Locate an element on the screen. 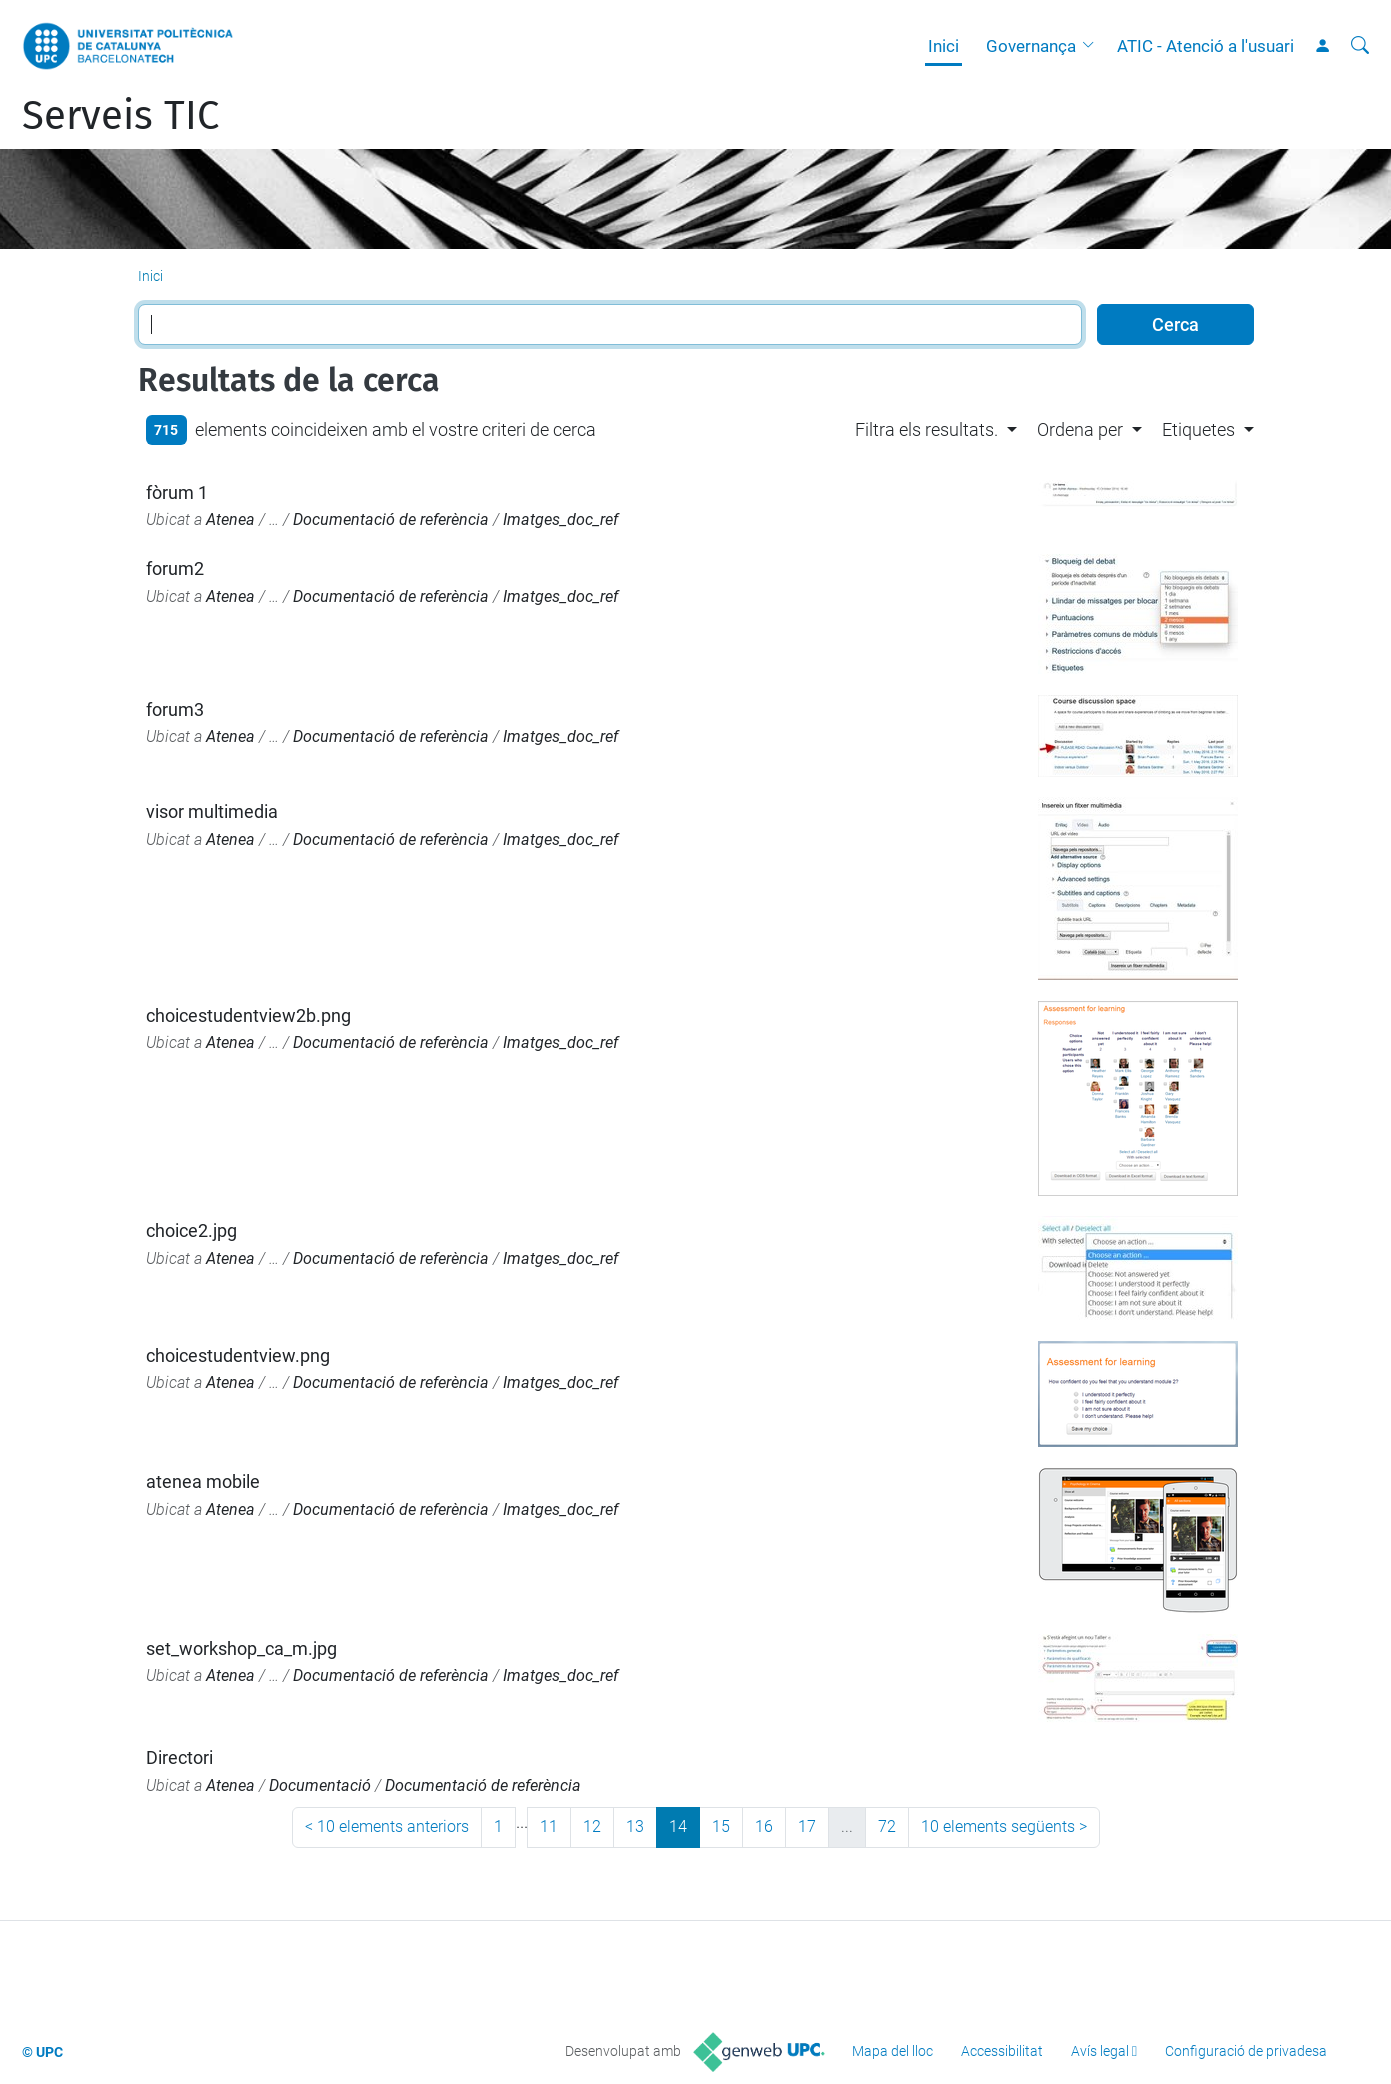 Image resolution: width=1391 pixels, height=2084 pixels. Serveis TIC is located at coordinates (120, 116).